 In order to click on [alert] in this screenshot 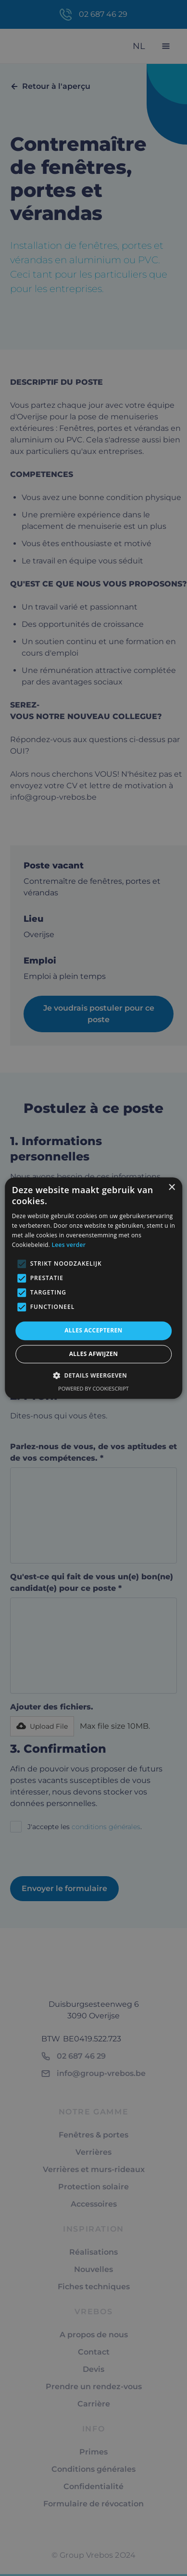, I will do `click(93, 1288)`.